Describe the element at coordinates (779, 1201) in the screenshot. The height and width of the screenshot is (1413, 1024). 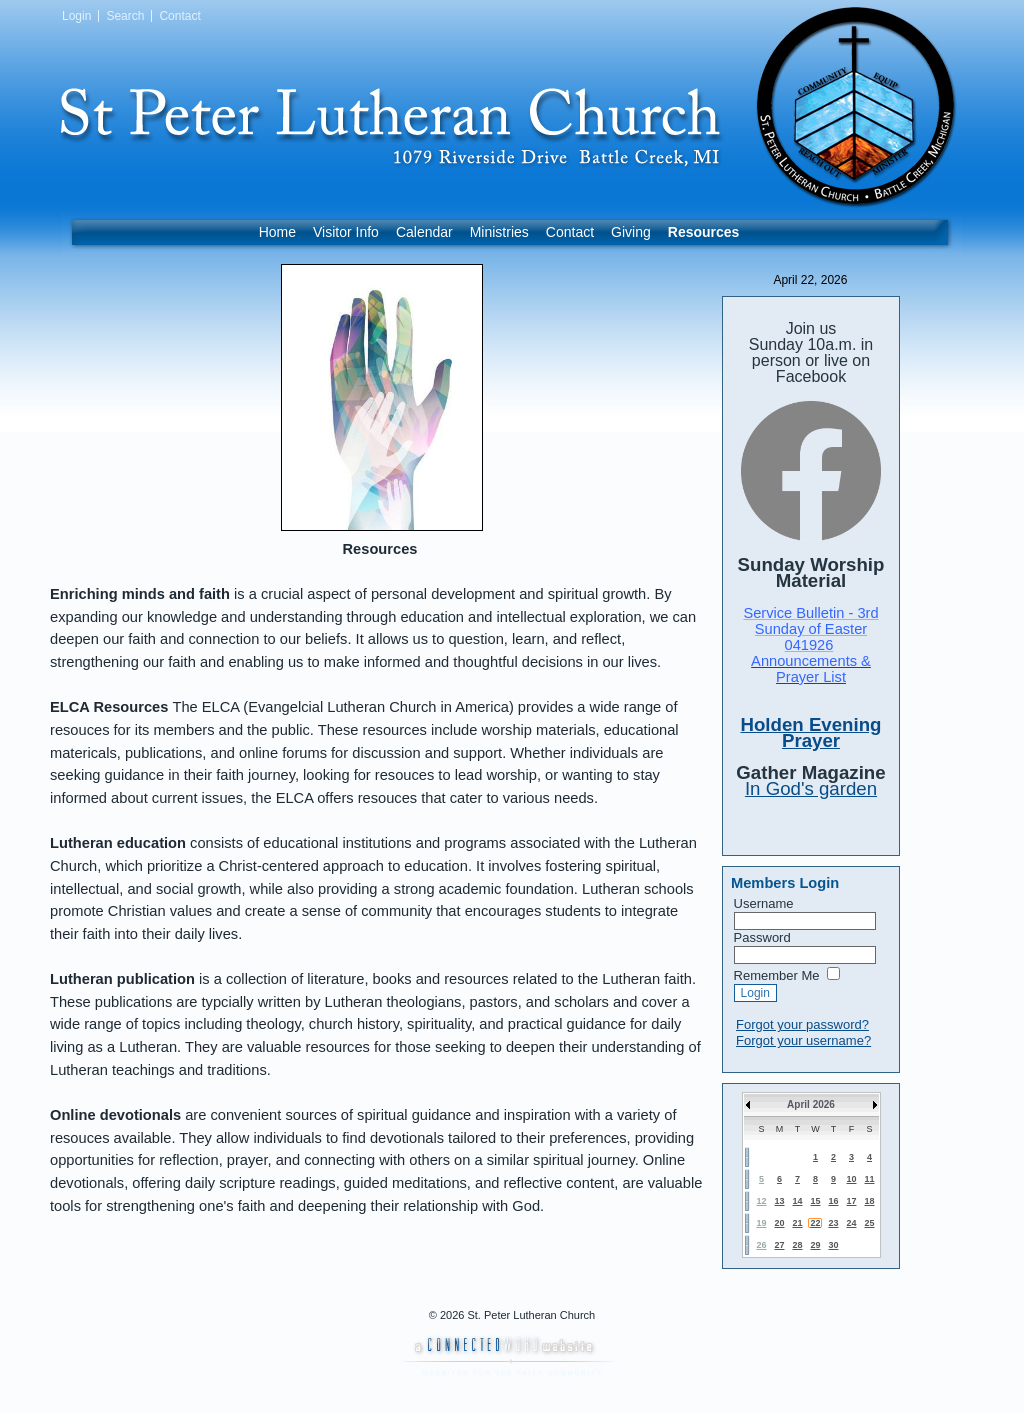
I see `13` at that location.